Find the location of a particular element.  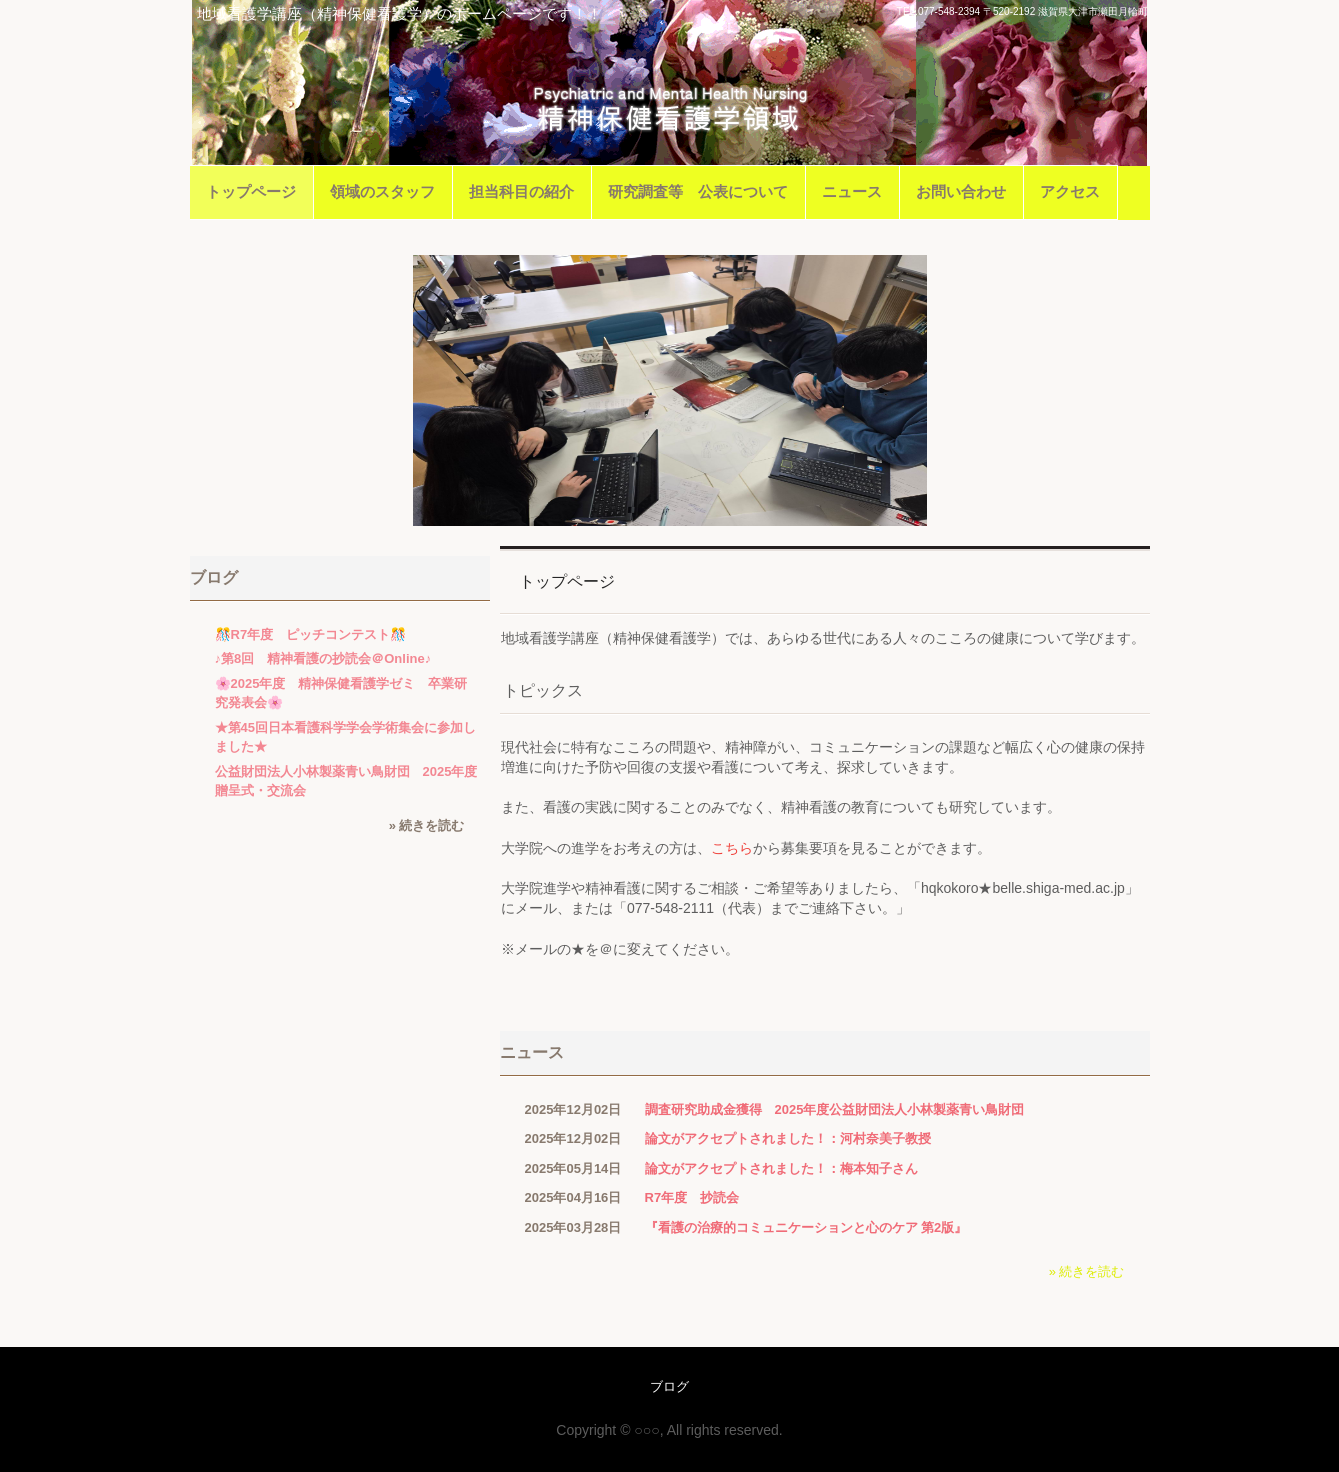

お問い合わせ is located at coordinates (961, 191).